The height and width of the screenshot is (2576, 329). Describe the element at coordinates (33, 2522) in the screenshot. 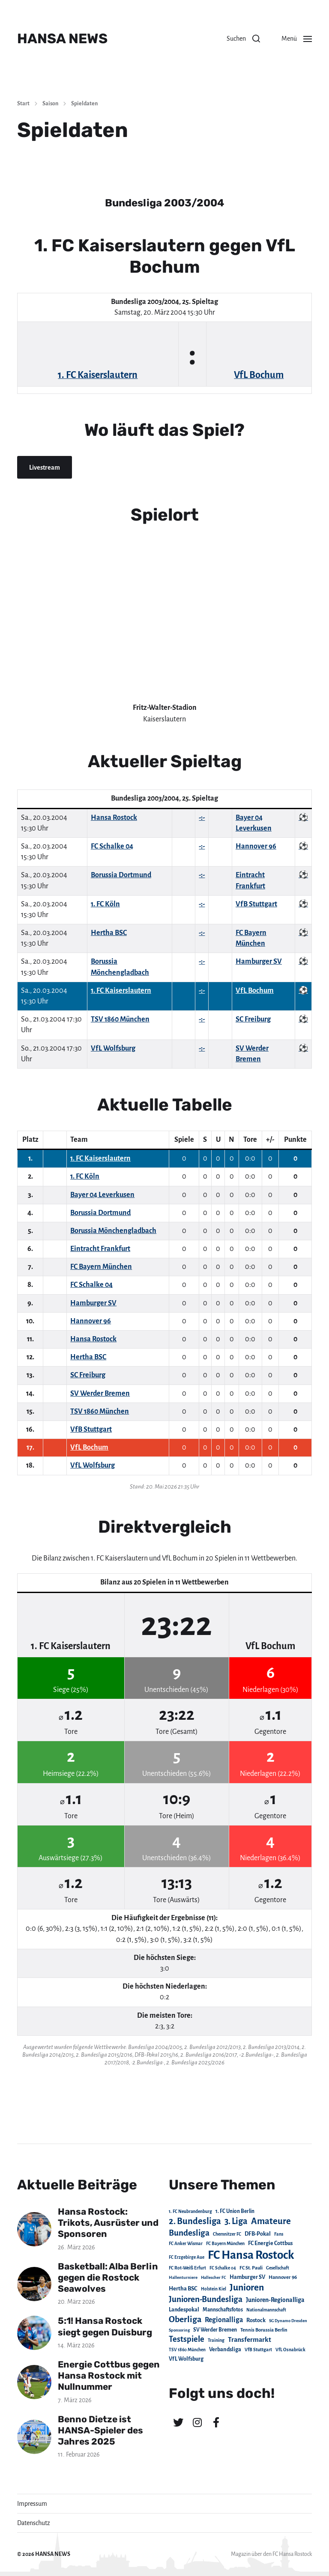

I see `Datenschutz` at that location.